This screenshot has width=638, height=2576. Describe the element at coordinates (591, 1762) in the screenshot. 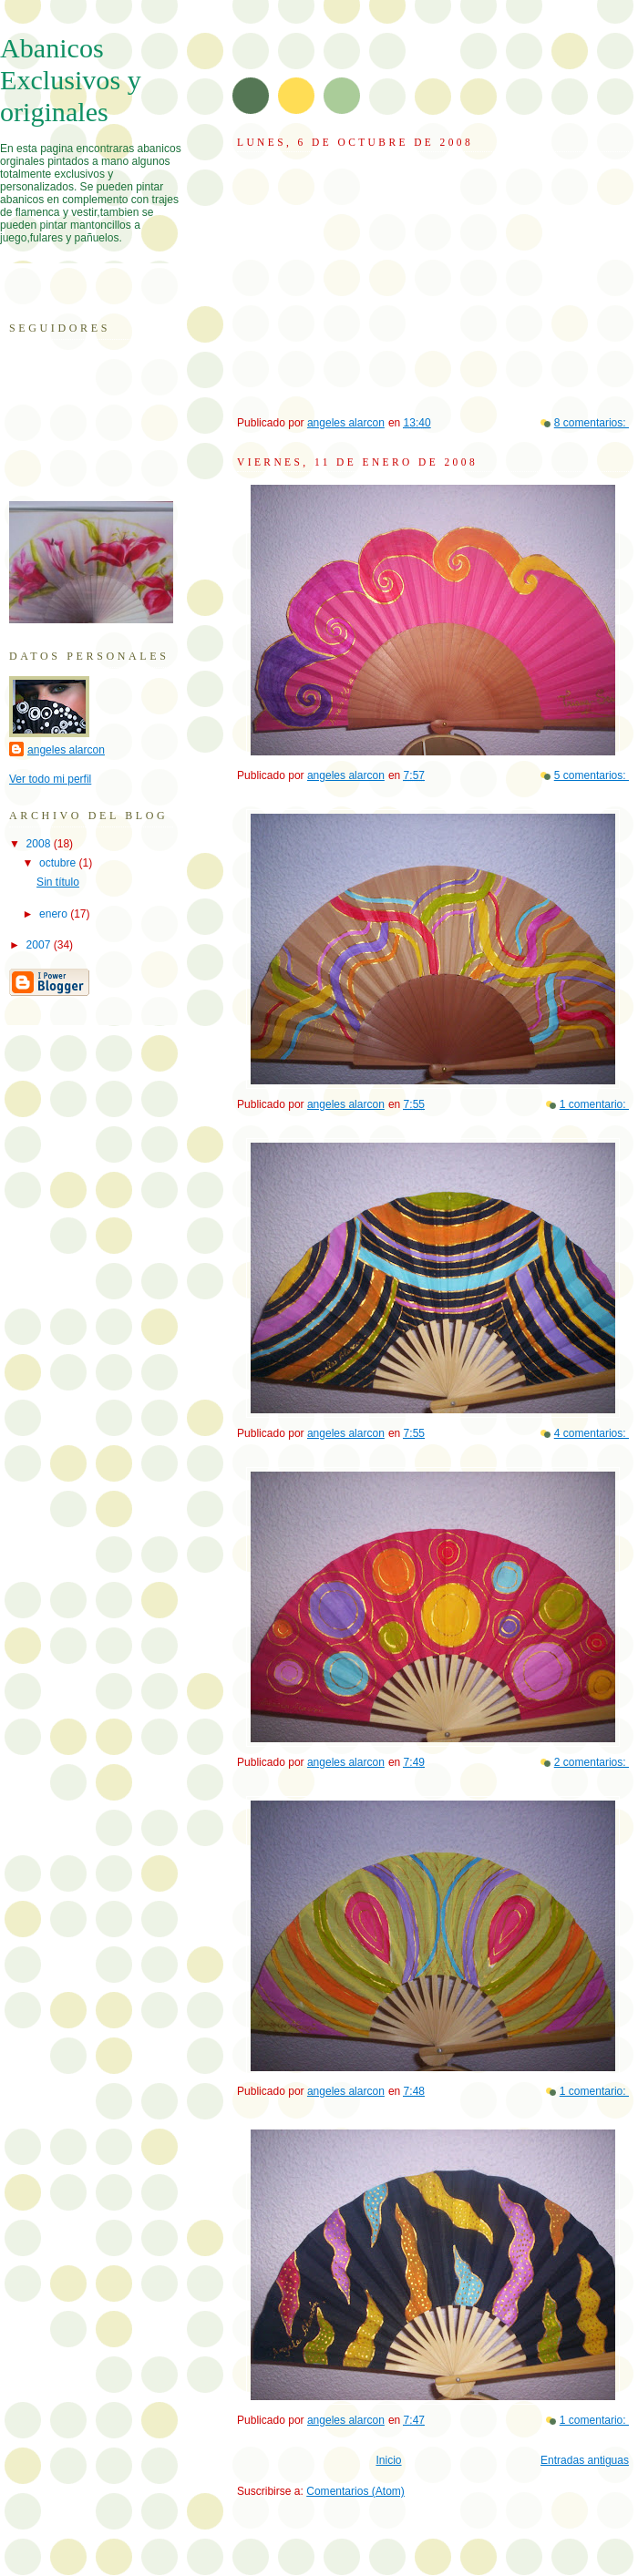

I see `2 comentarios:` at that location.